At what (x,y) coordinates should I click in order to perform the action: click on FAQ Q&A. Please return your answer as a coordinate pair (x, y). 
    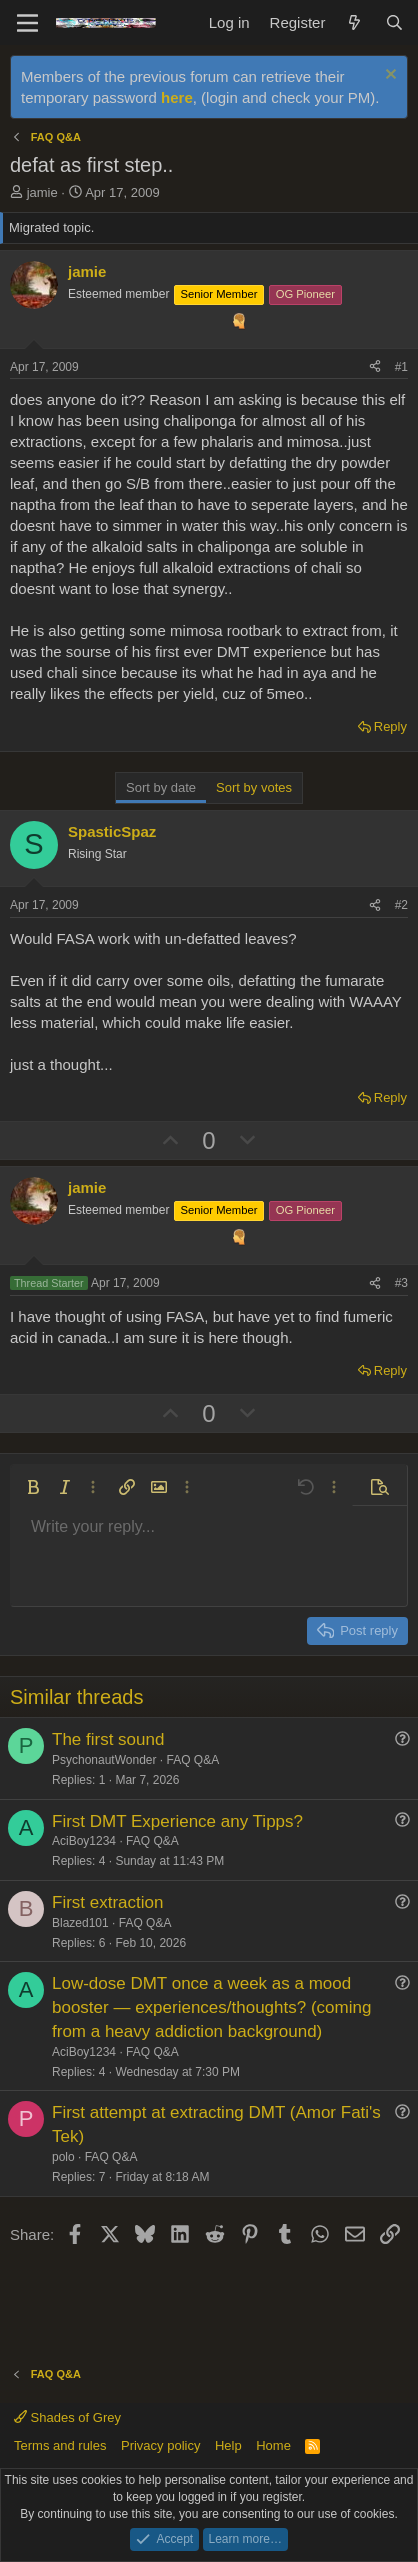
    Looking at the image, I should click on (193, 1760).